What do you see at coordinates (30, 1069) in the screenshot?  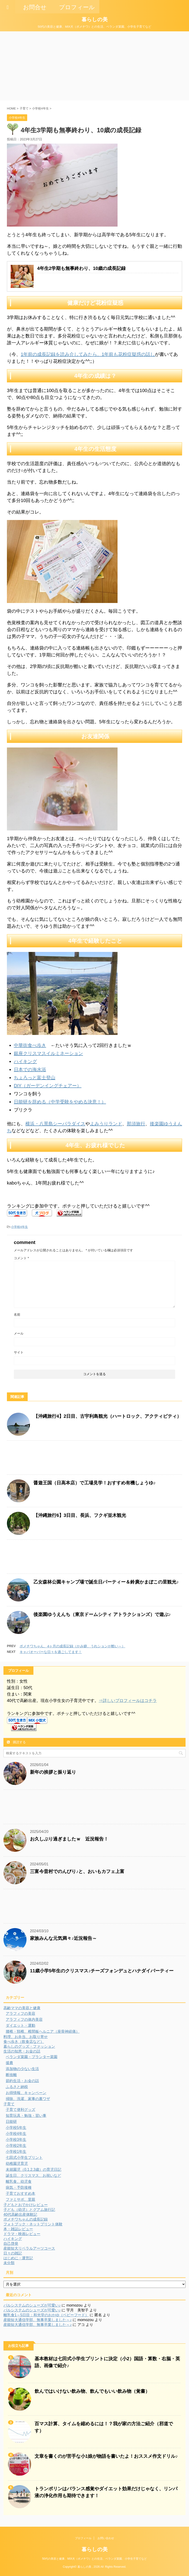 I see `日本での海水浴` at bounding box center [30, 1069].